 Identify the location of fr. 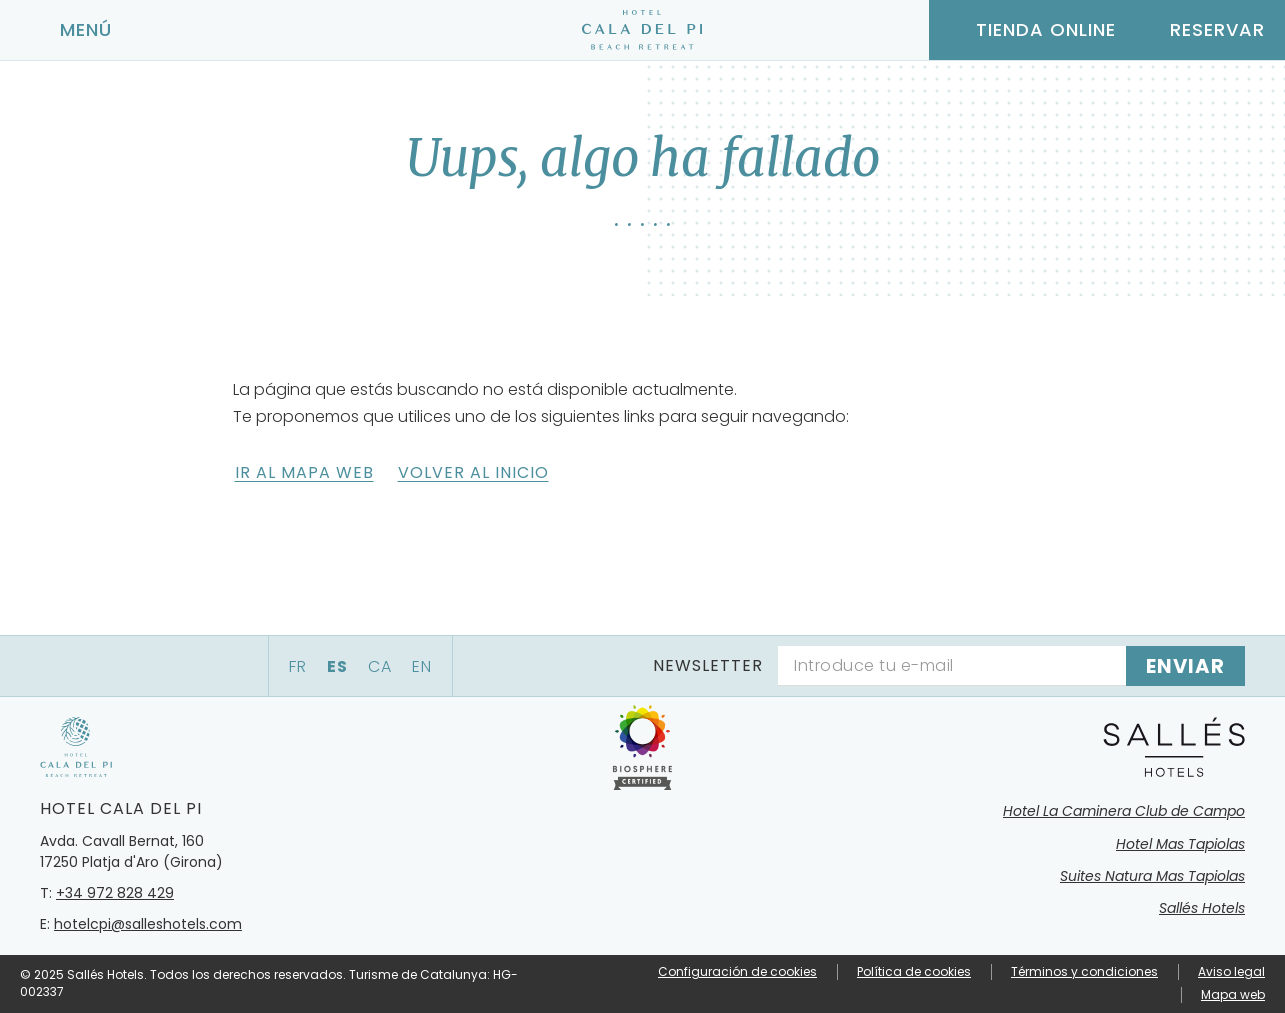
(298, 666).